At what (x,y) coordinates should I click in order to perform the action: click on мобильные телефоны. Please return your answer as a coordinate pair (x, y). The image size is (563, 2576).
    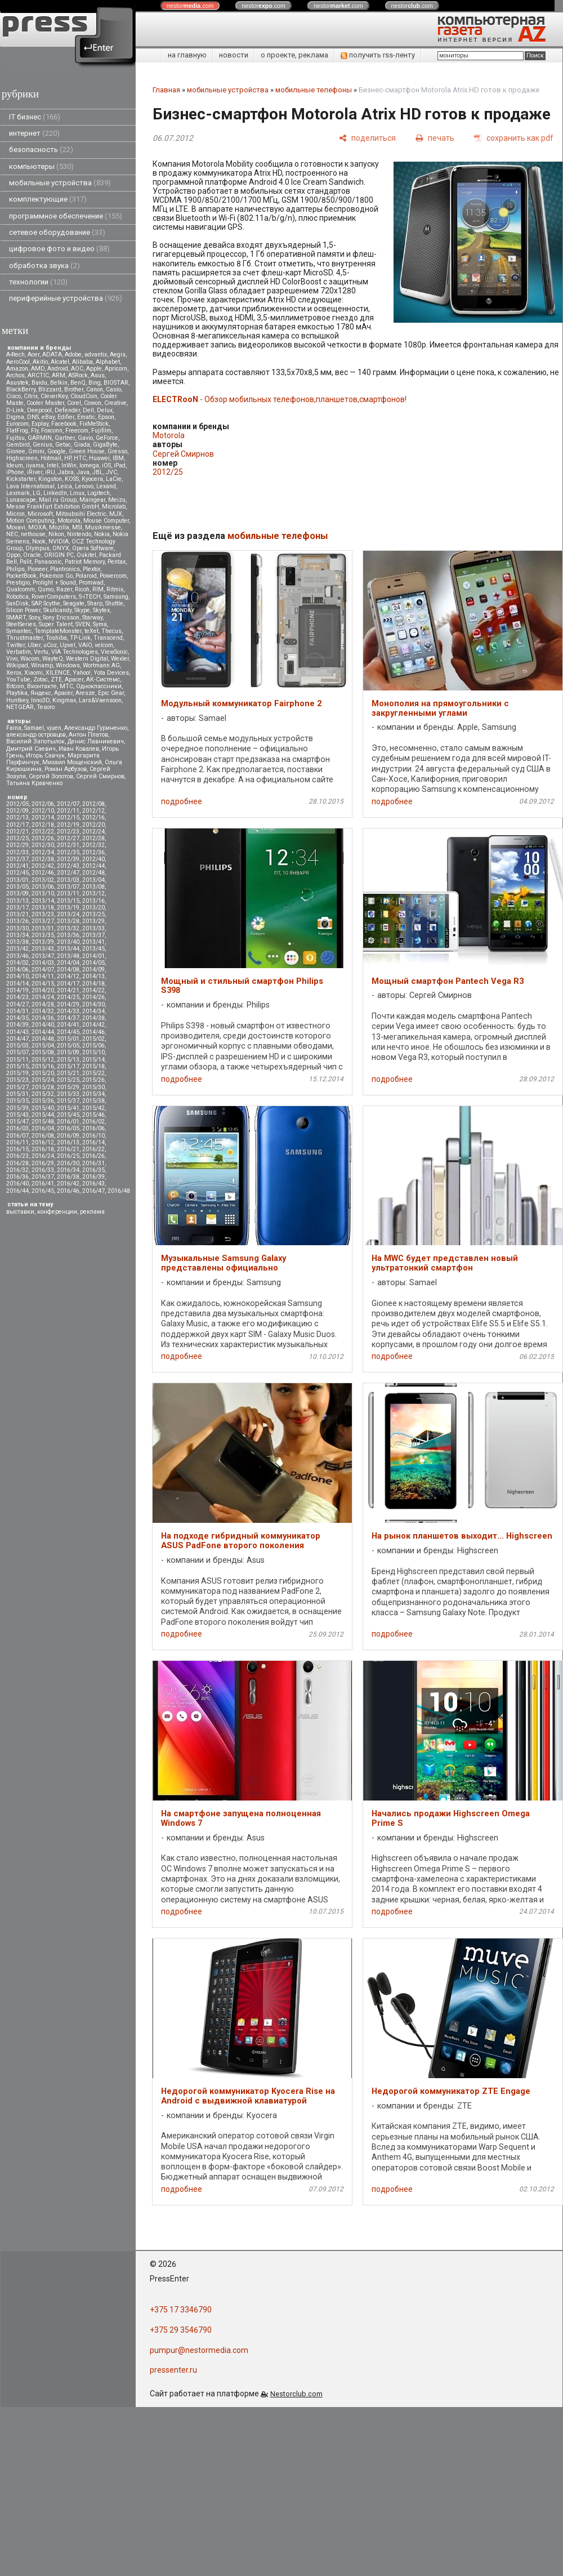
    Looking at the image, I should click on (313, 90).